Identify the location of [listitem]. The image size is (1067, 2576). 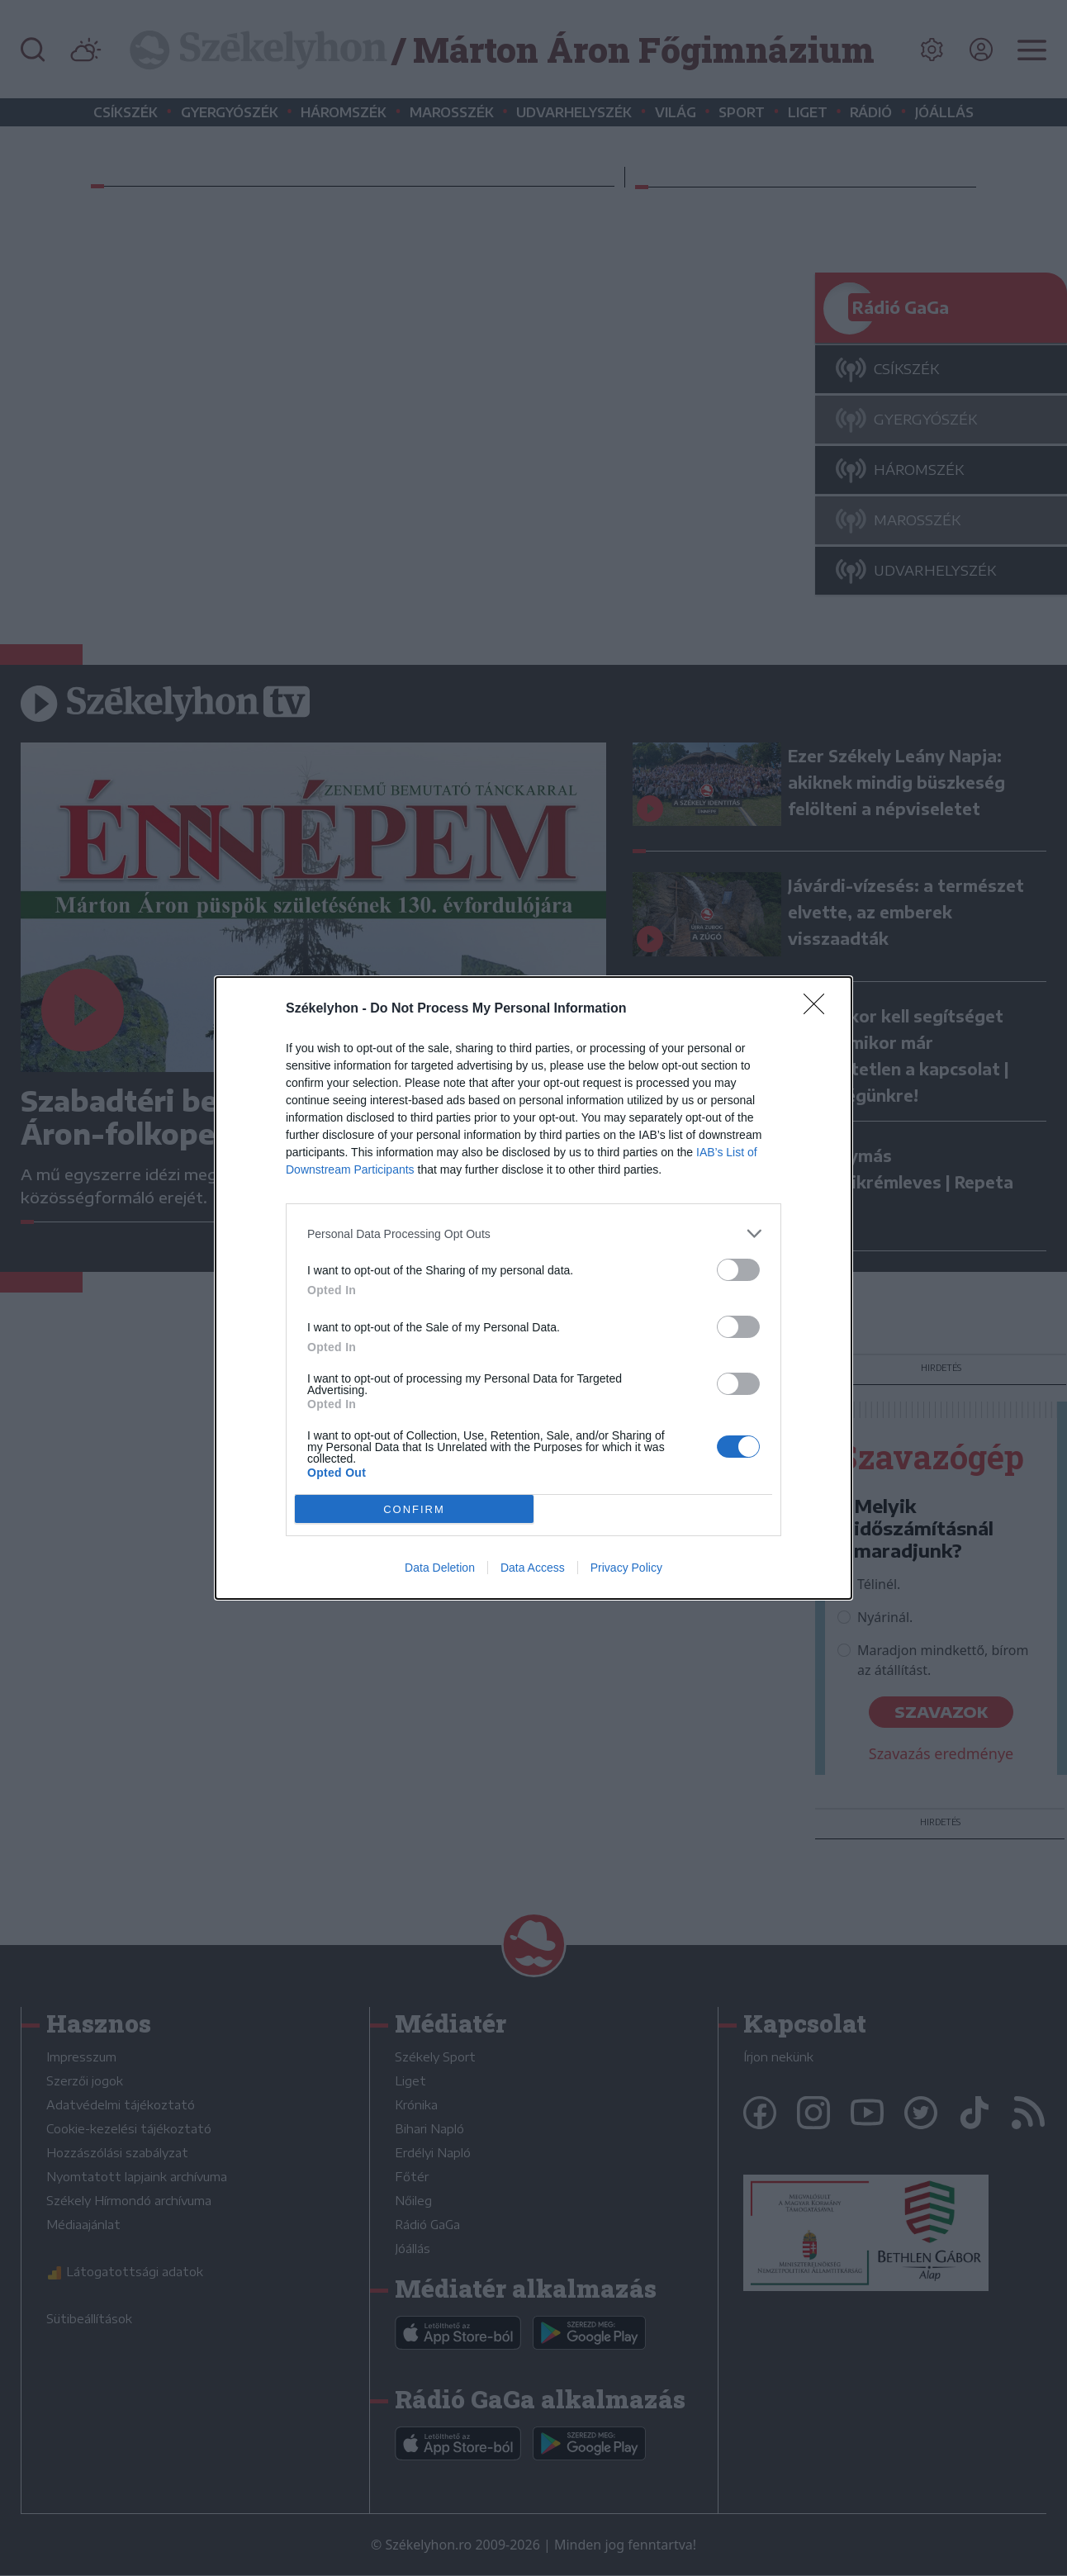
(533, 1233).